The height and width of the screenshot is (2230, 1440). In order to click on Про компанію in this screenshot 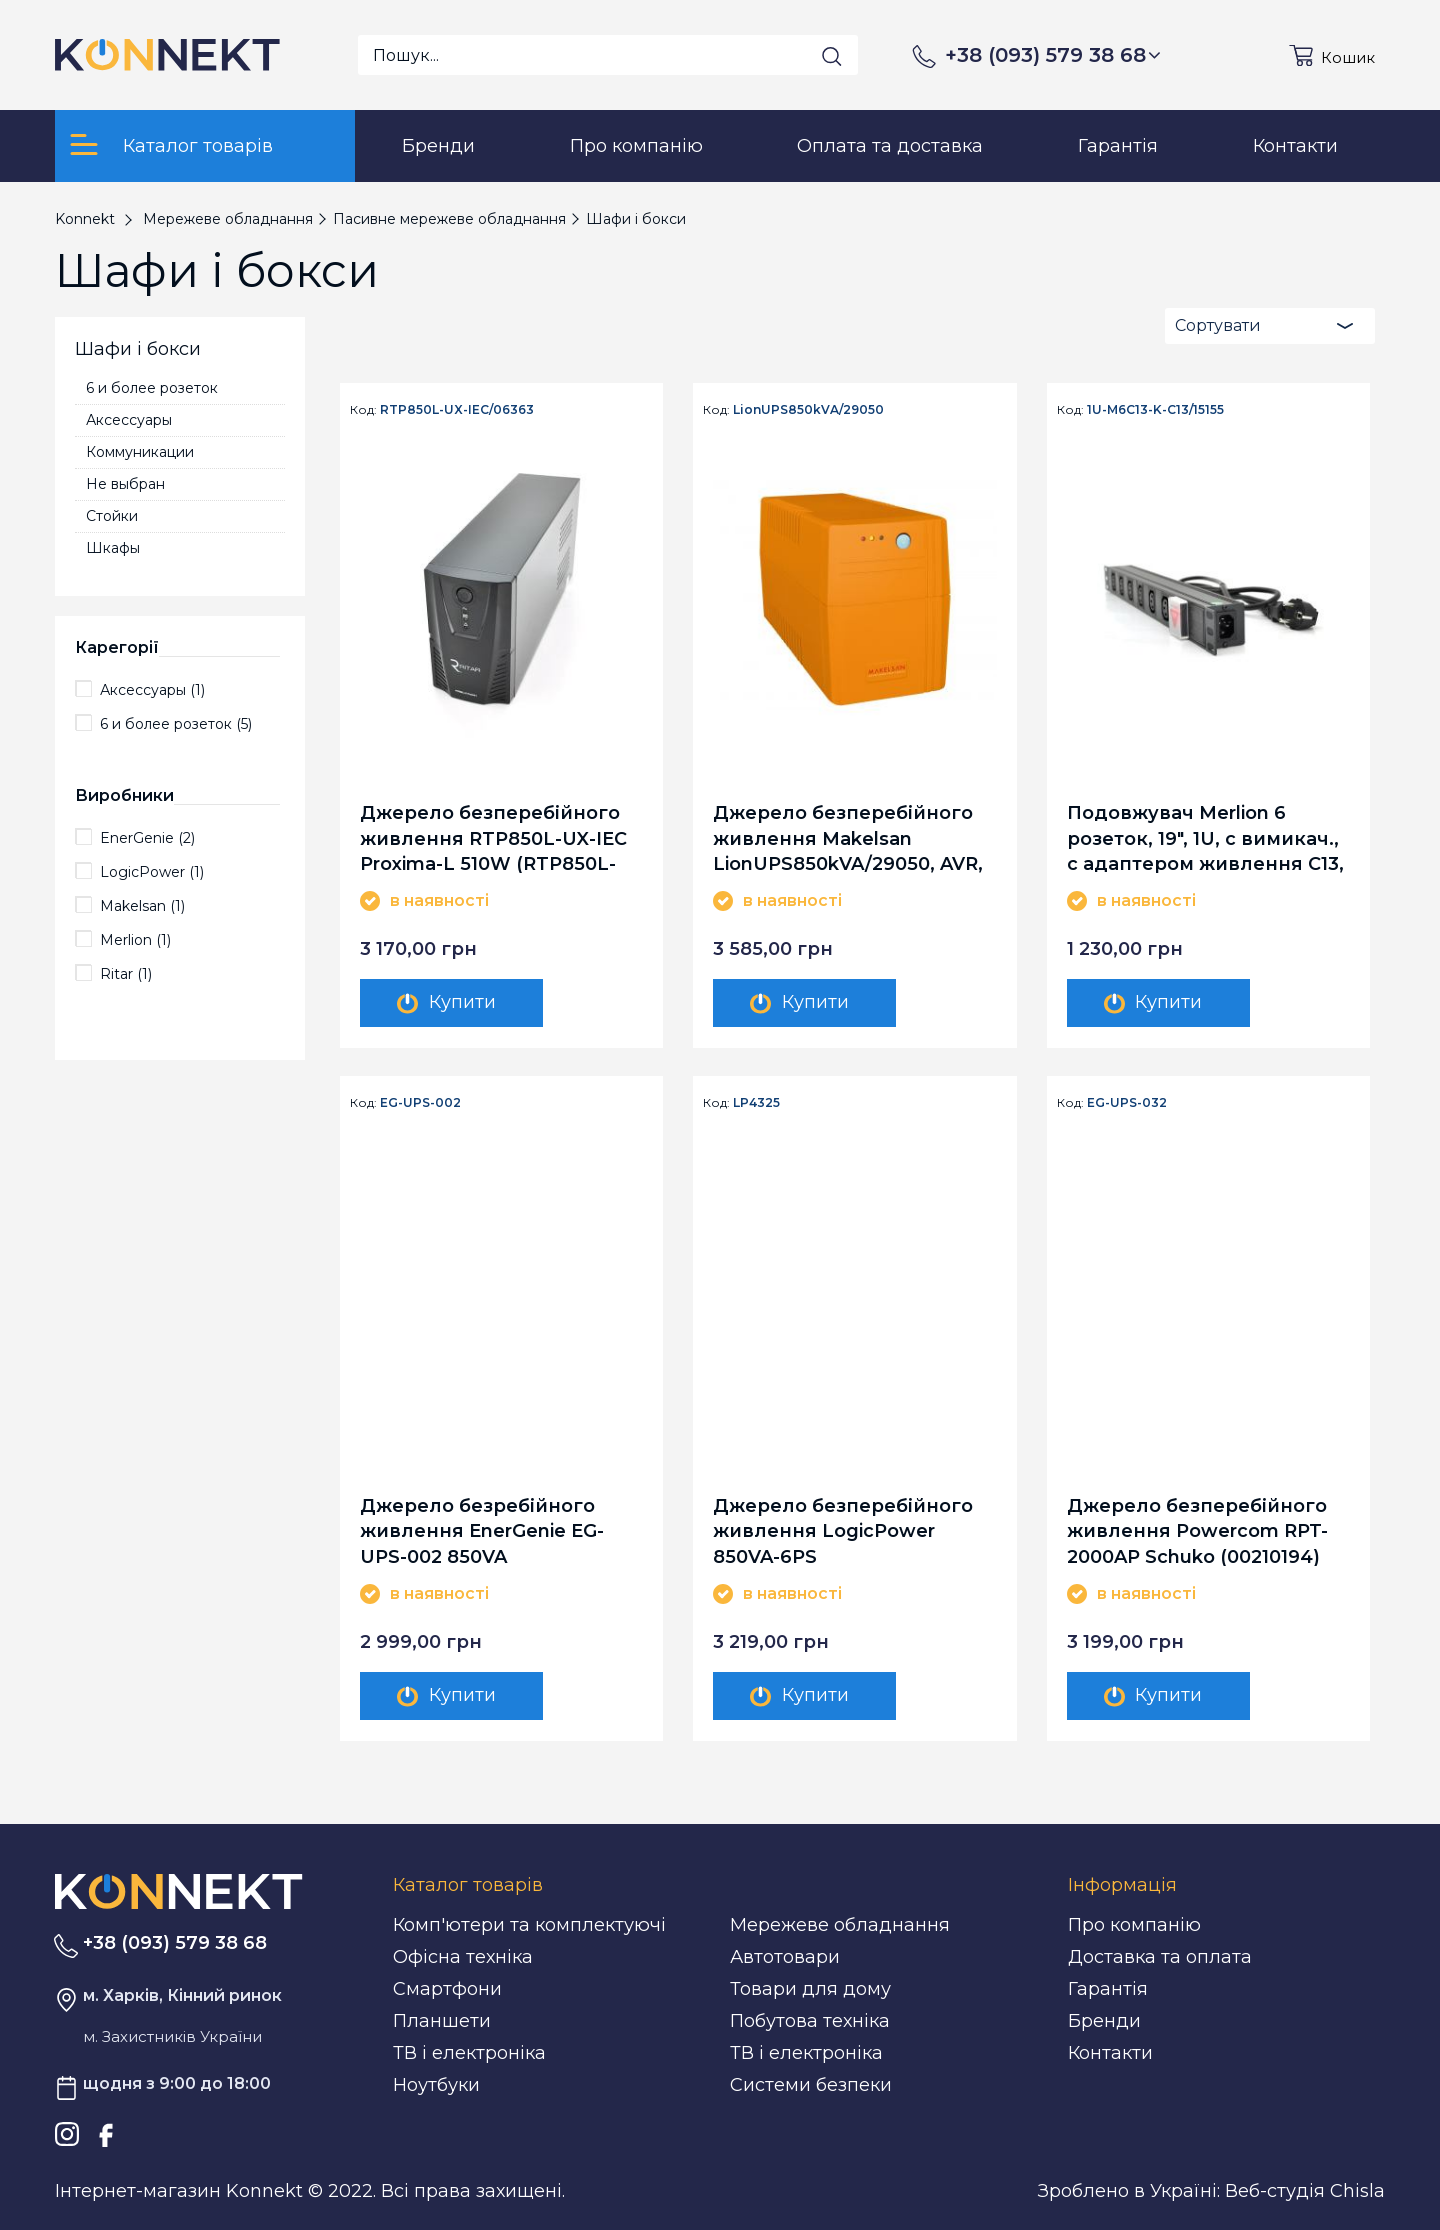, I will do `click(1134, 1925)`.